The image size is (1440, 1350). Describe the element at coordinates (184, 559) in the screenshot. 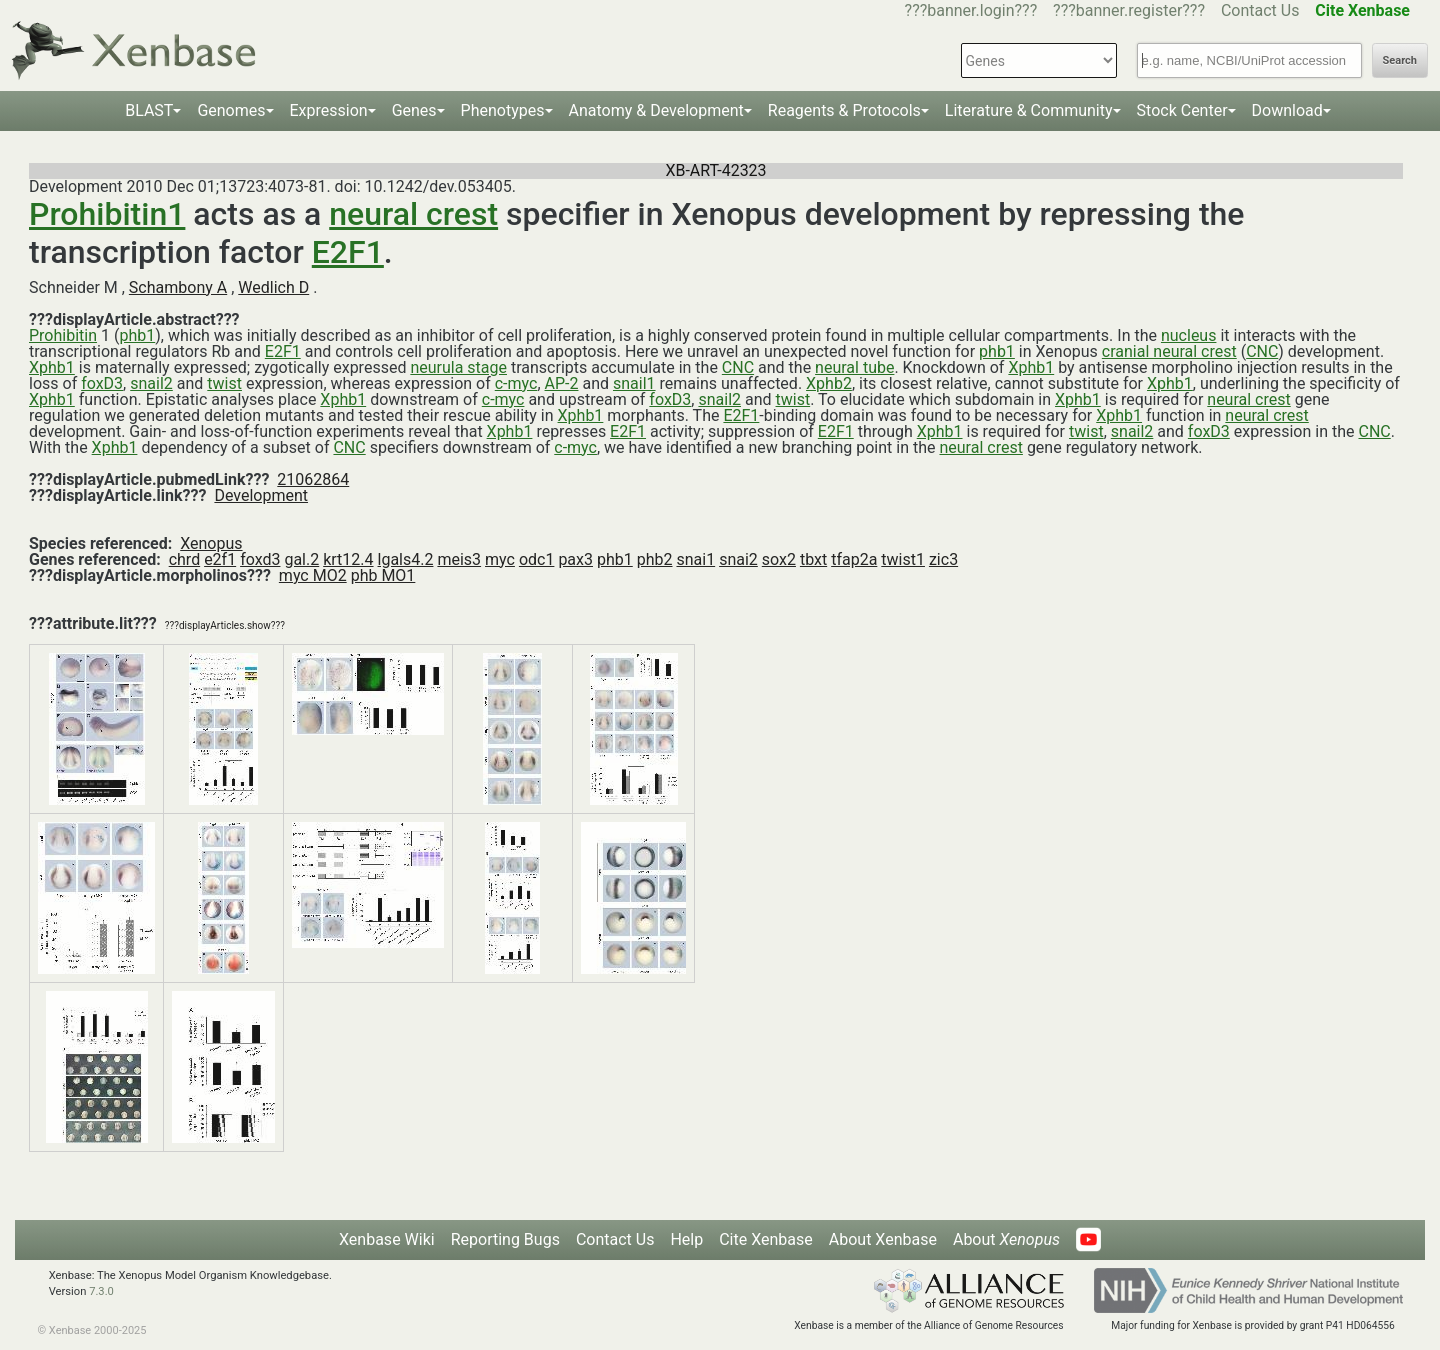

I see `chrd` at that location.